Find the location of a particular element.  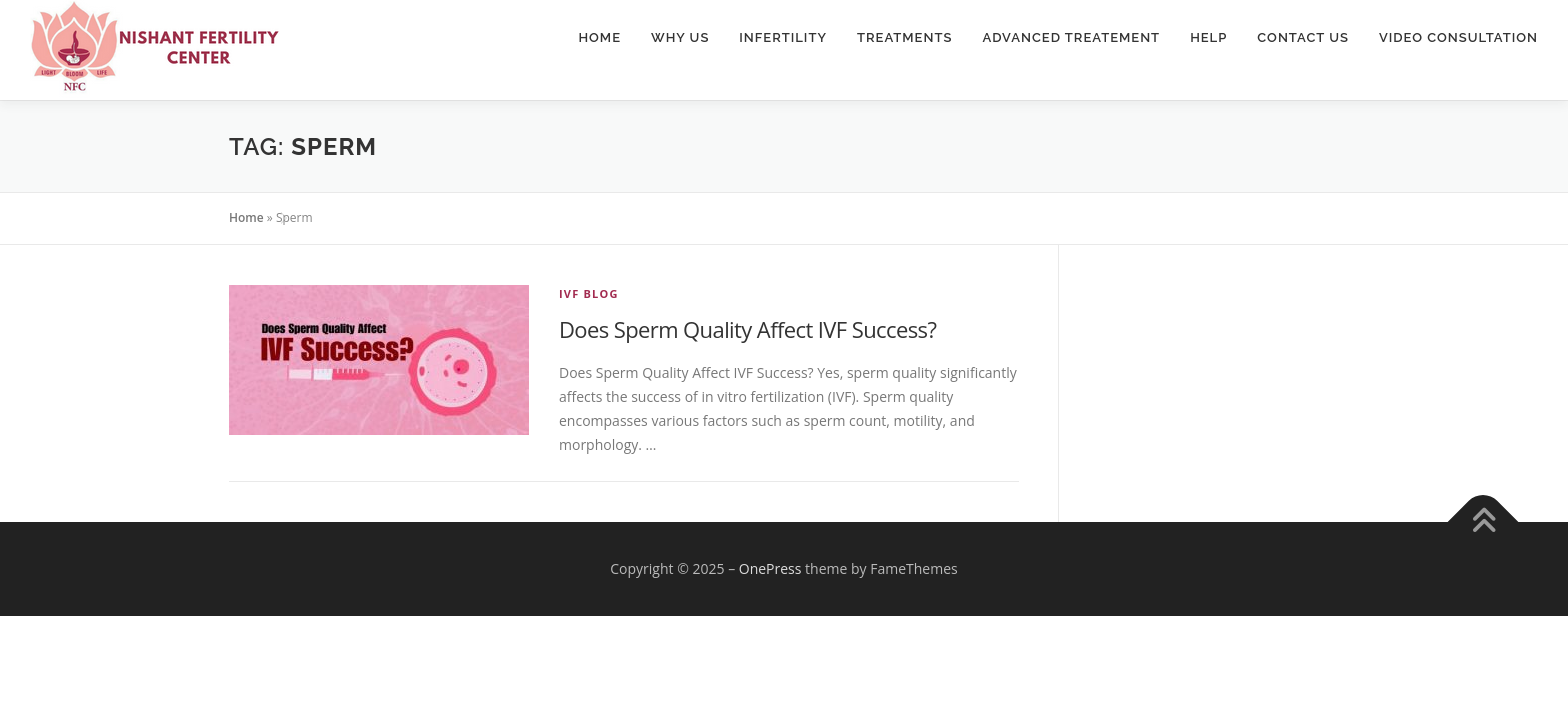

Help is located at coordinates (1208, 37).